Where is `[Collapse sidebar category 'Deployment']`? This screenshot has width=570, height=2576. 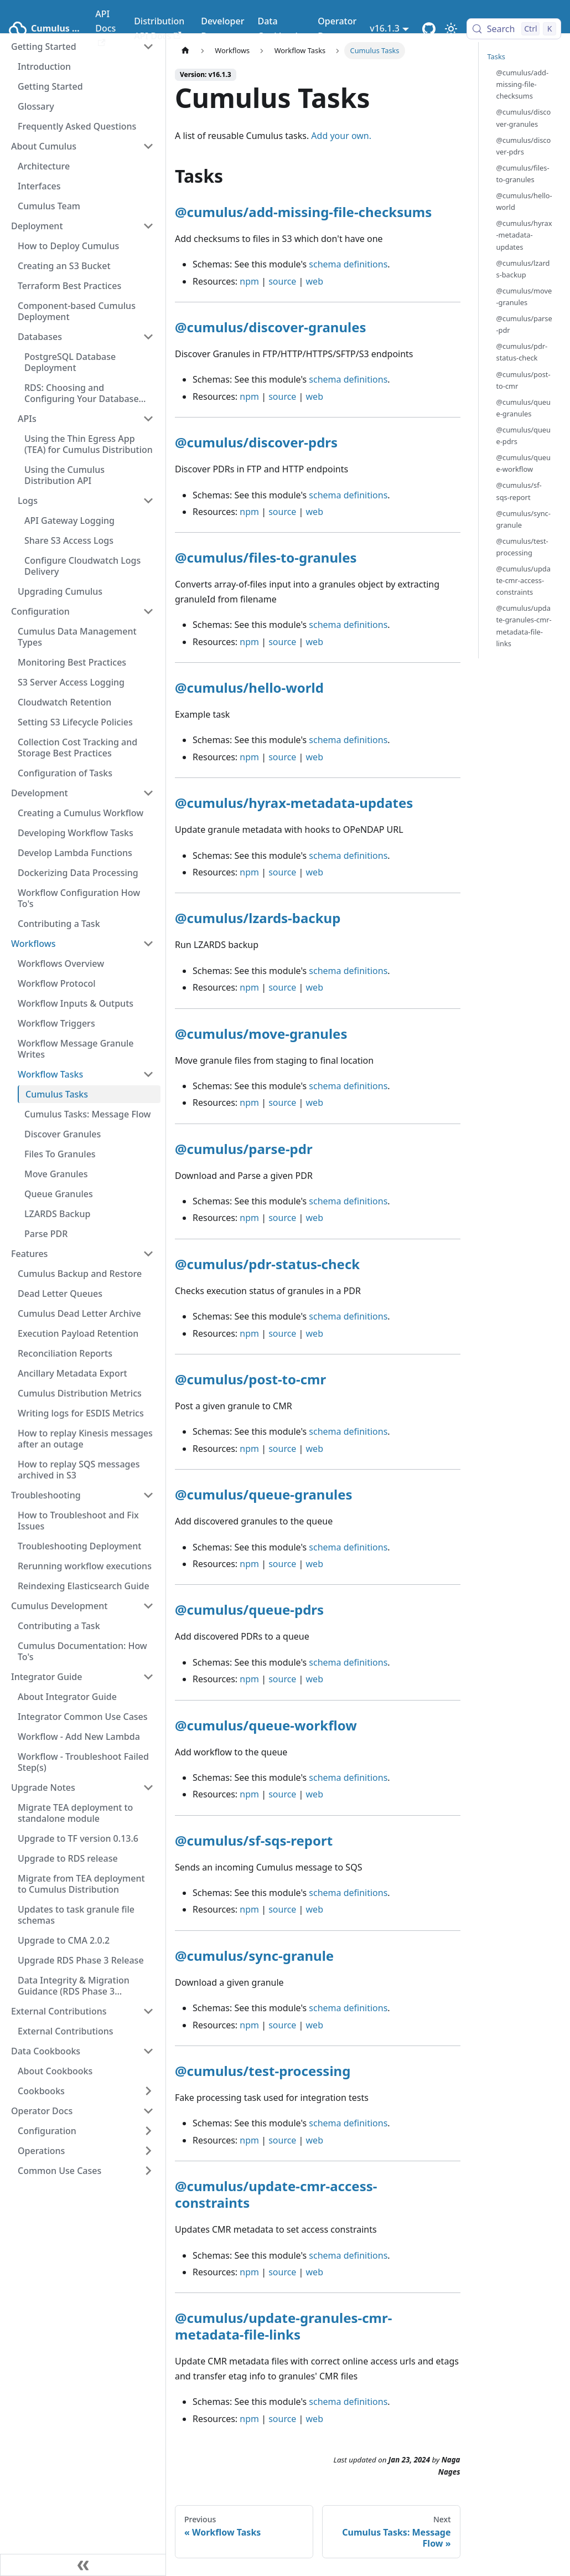
[Collapse sidebar category 'Deployment'] is located at coordinates (148, 226).